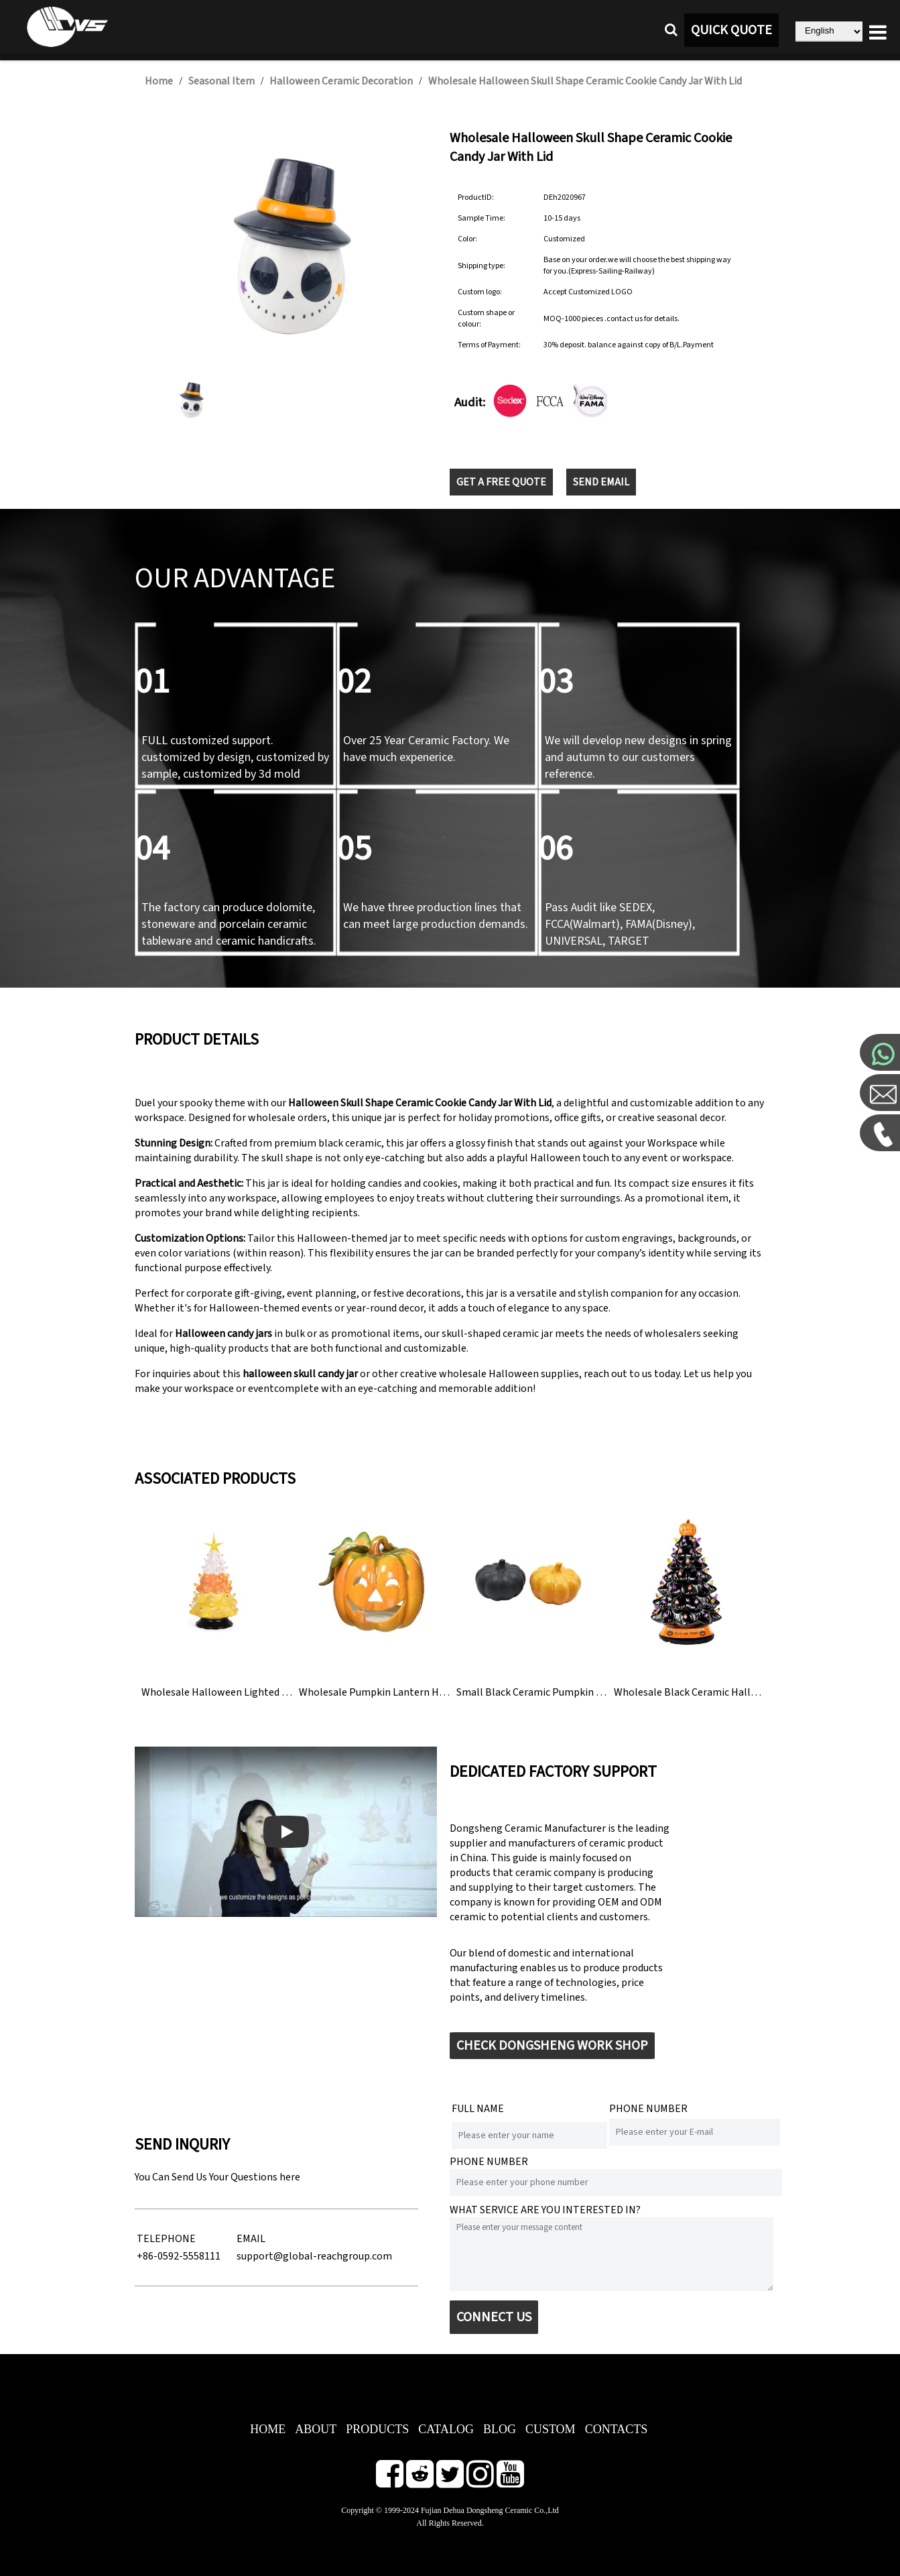 The width and height of the screenshot is (900, 2576). Describe the element at coordinates (159, 81) in the screenshot. I see `Home` at that location.